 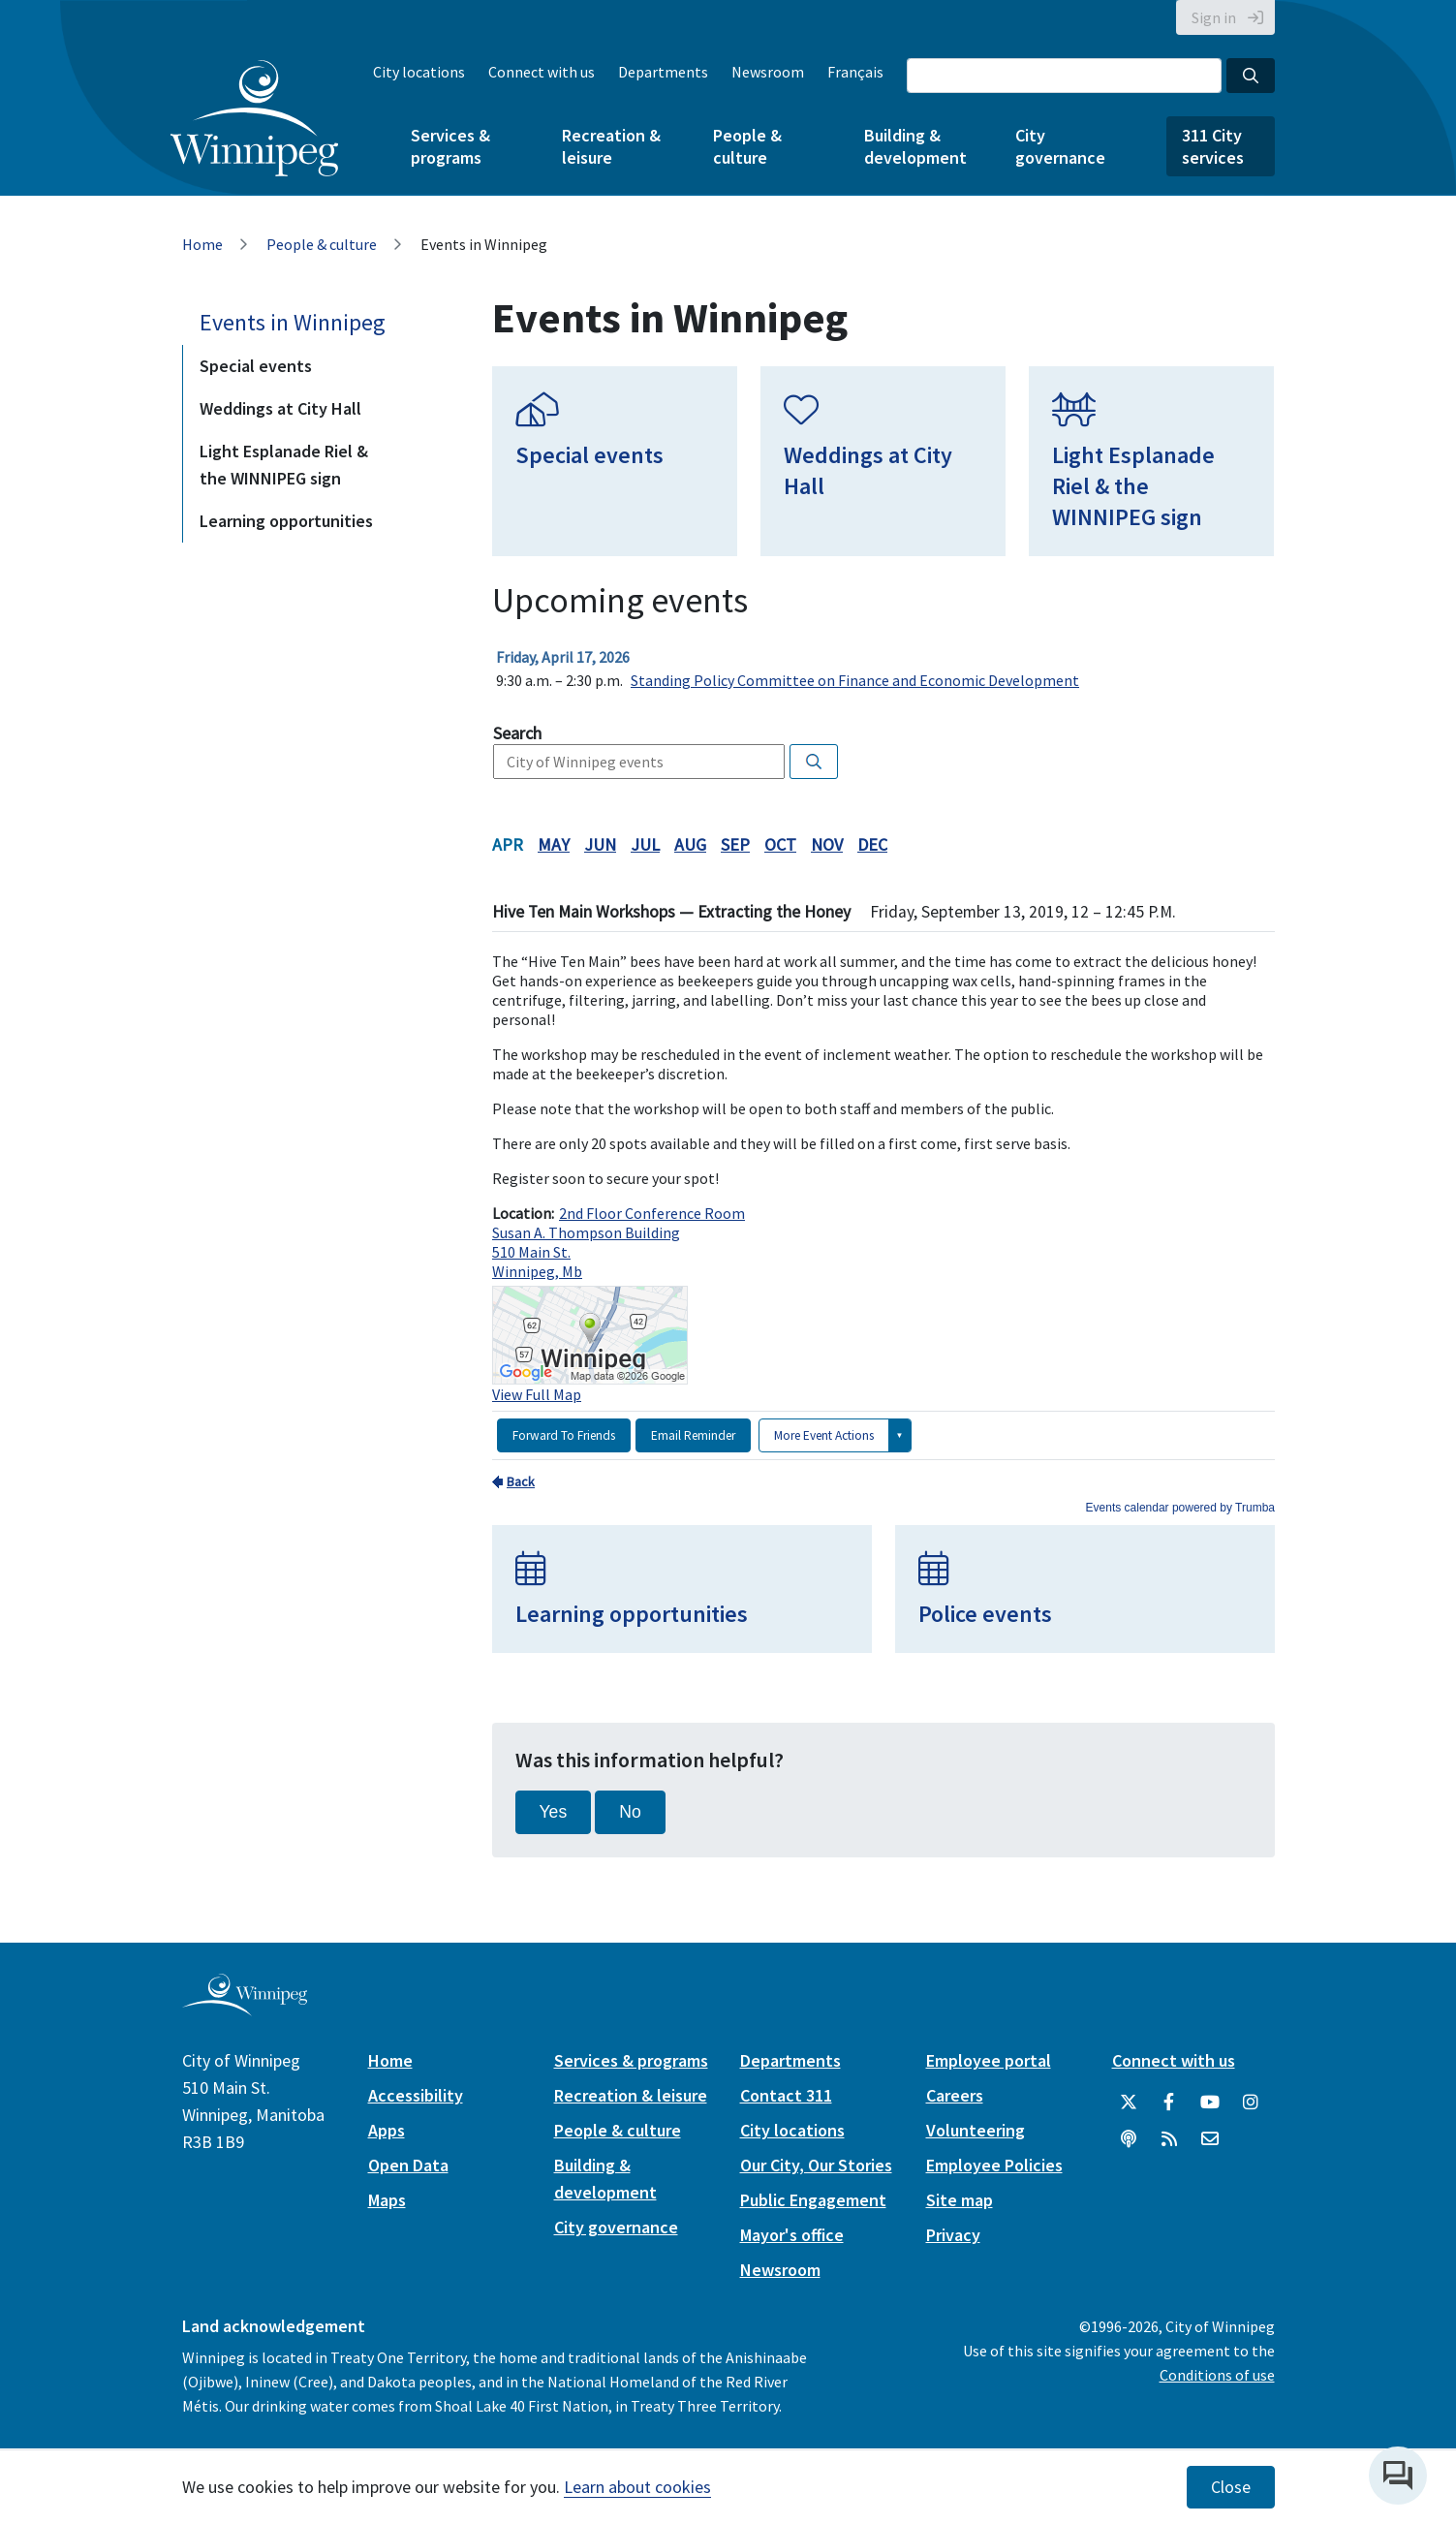 What do you see at coordinates (792, 2235) in the screenshot?
I see `Mayor's office` at bounding box center [792, 2235].